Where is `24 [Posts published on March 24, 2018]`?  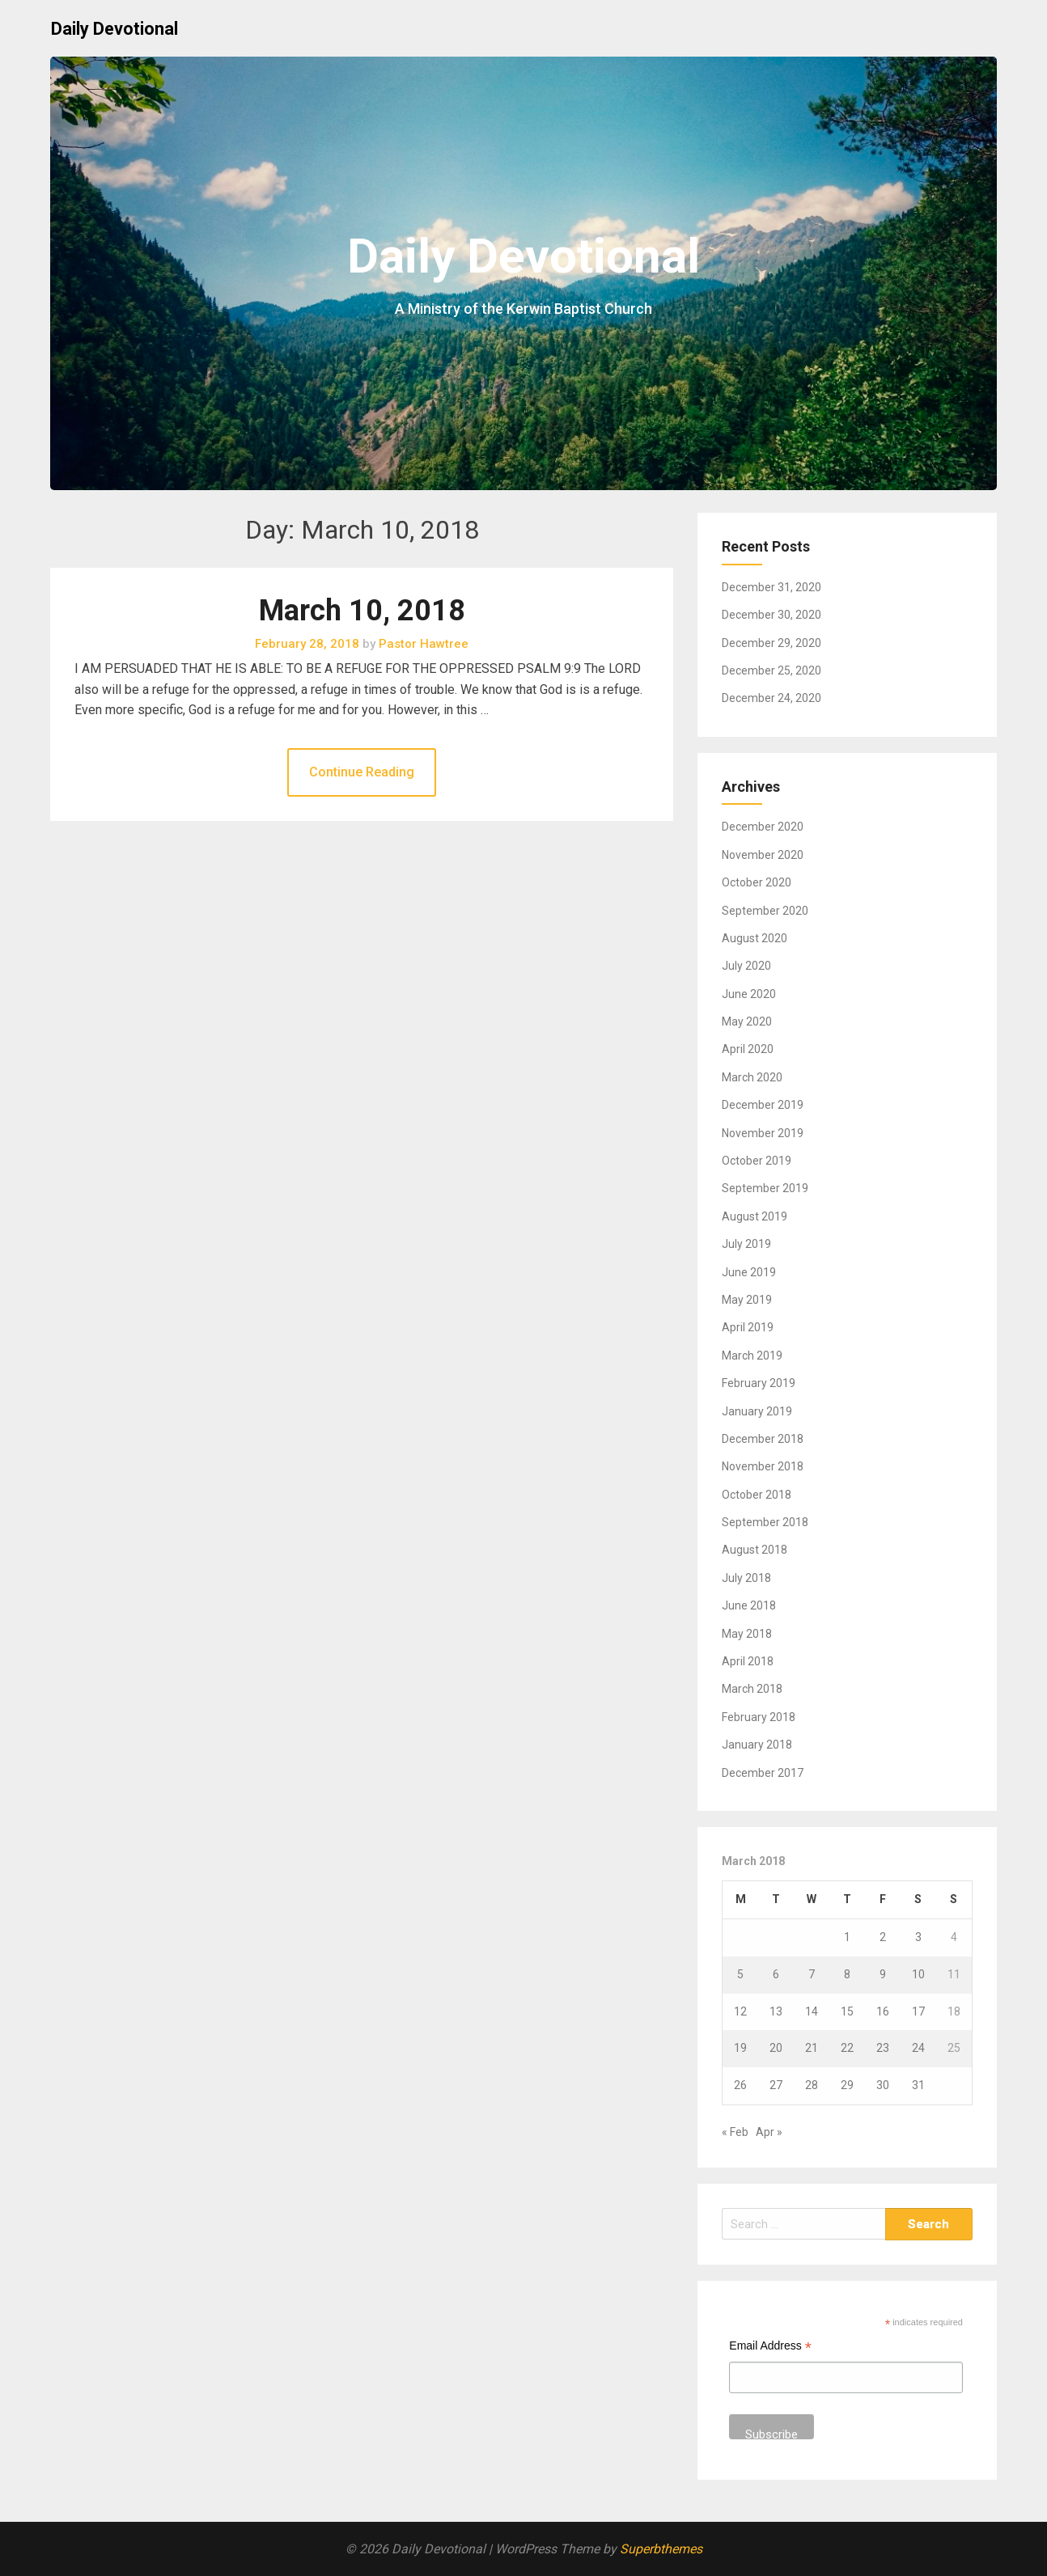 24 [Posts published on March 24, 2018] is located at coordinates (918, 2047).